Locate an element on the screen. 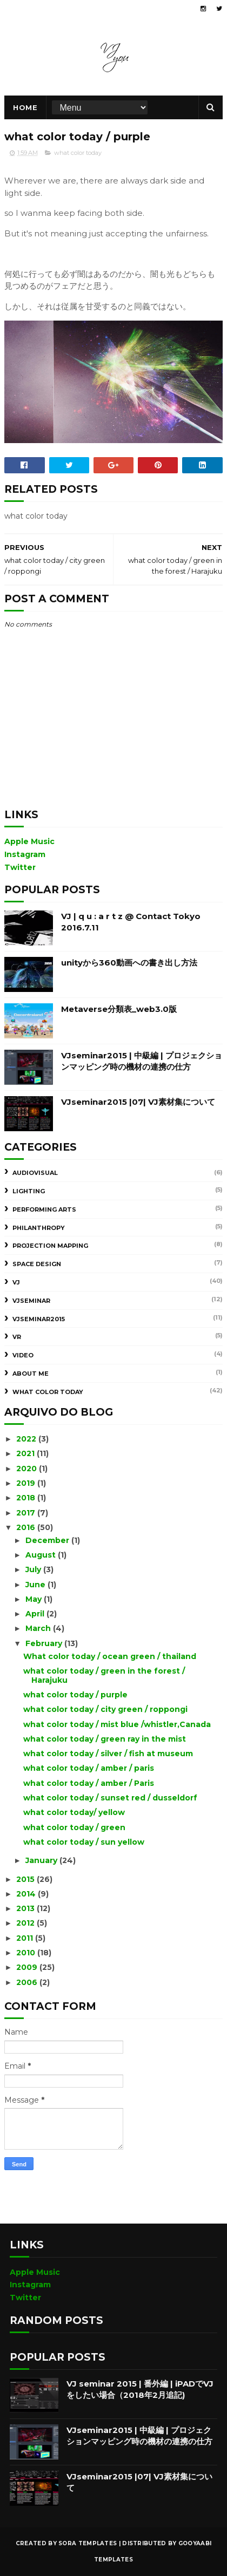 This screenshot has height=2576, width=227. what color today / city green / roppongi is located at coordinates (105, 1709).